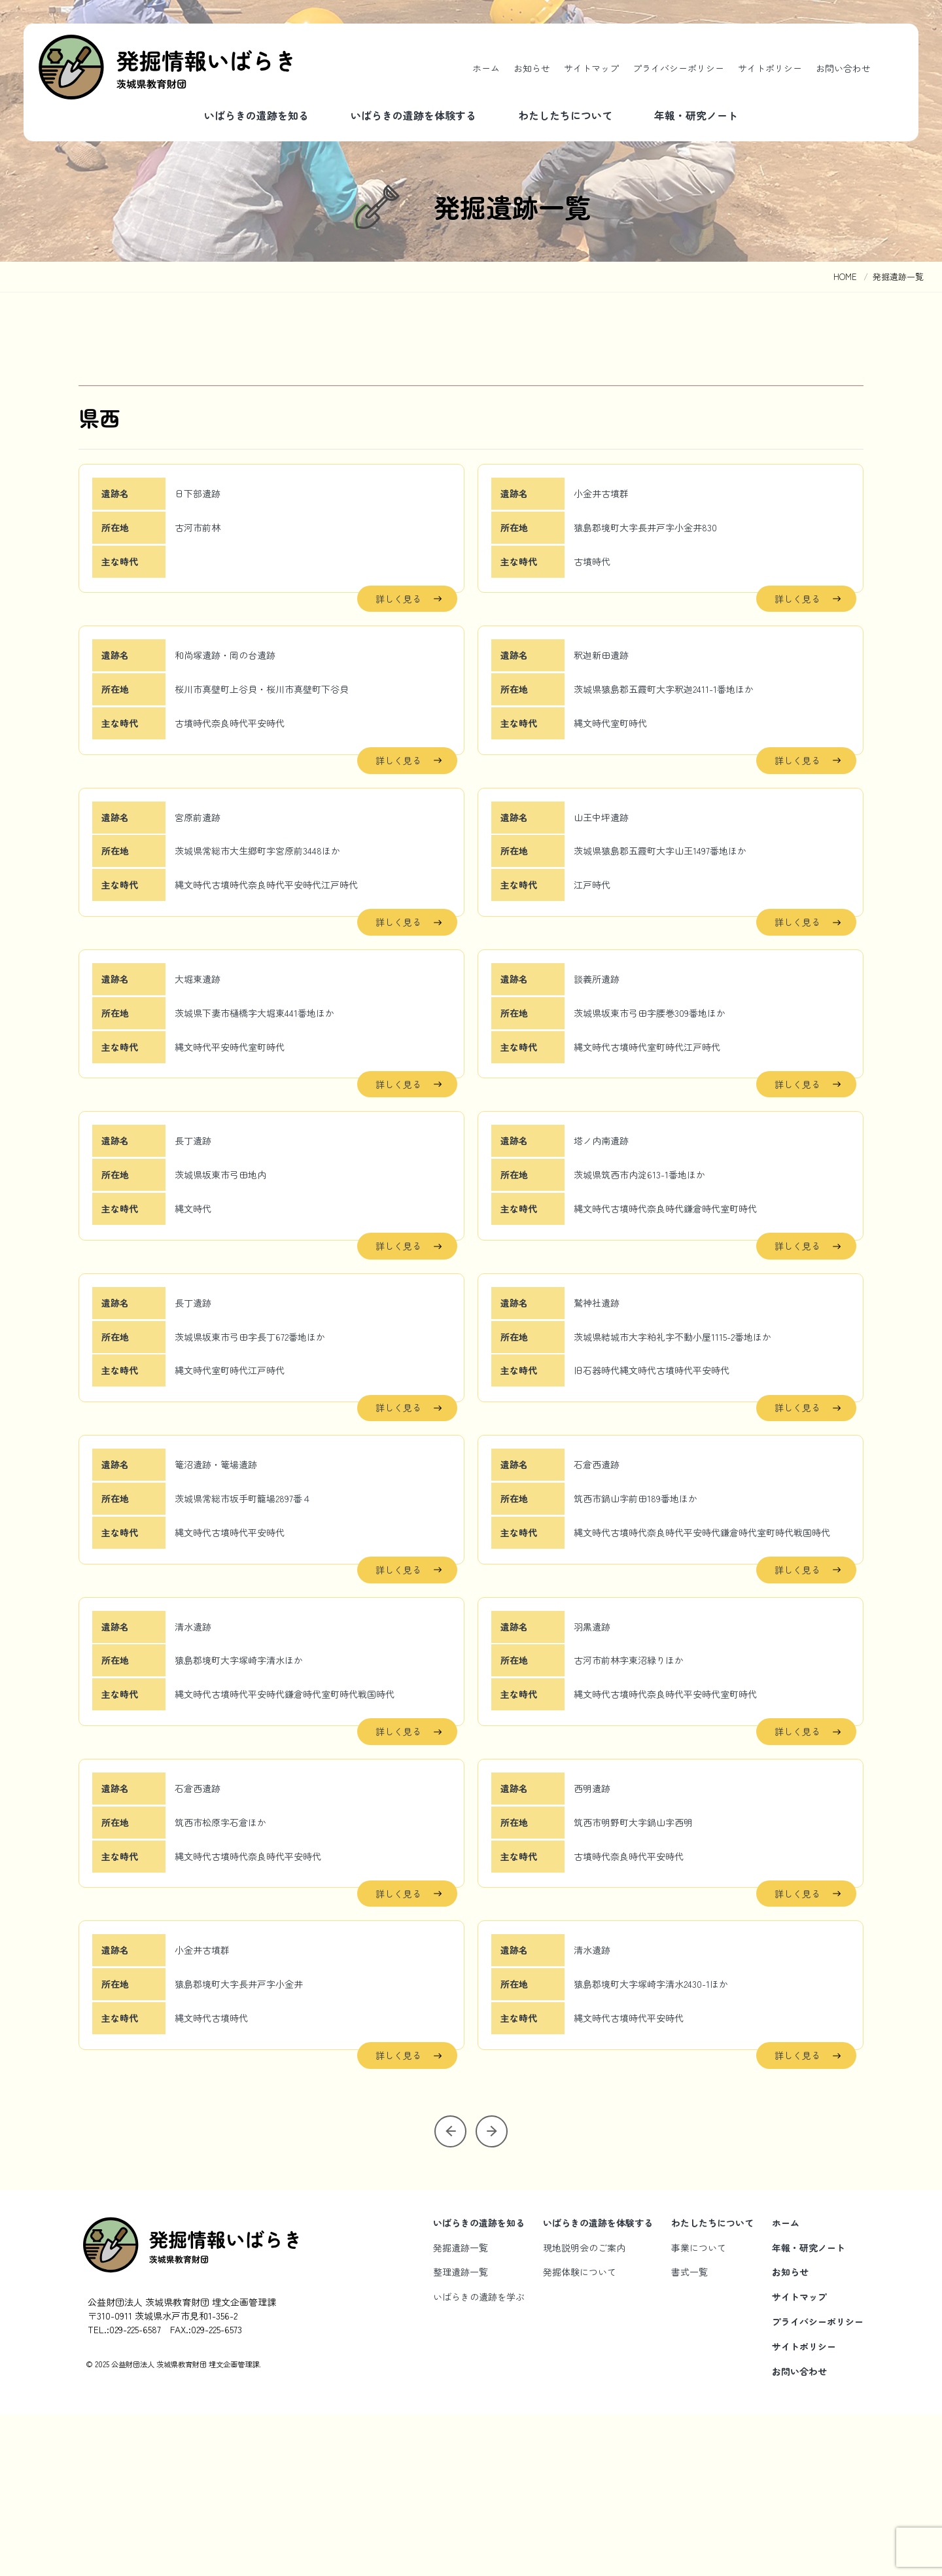 This screenshot has height=2576, width=942. Describe the element at coordinates (479, 2457) in the screenshot. I see `いばらきの遺跡を学ぶ` at that location.